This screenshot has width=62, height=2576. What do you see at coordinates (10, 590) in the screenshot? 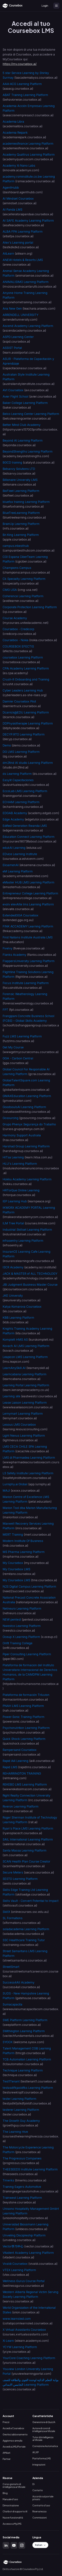
I see `CMG USA` at bounding box center [10, 590].